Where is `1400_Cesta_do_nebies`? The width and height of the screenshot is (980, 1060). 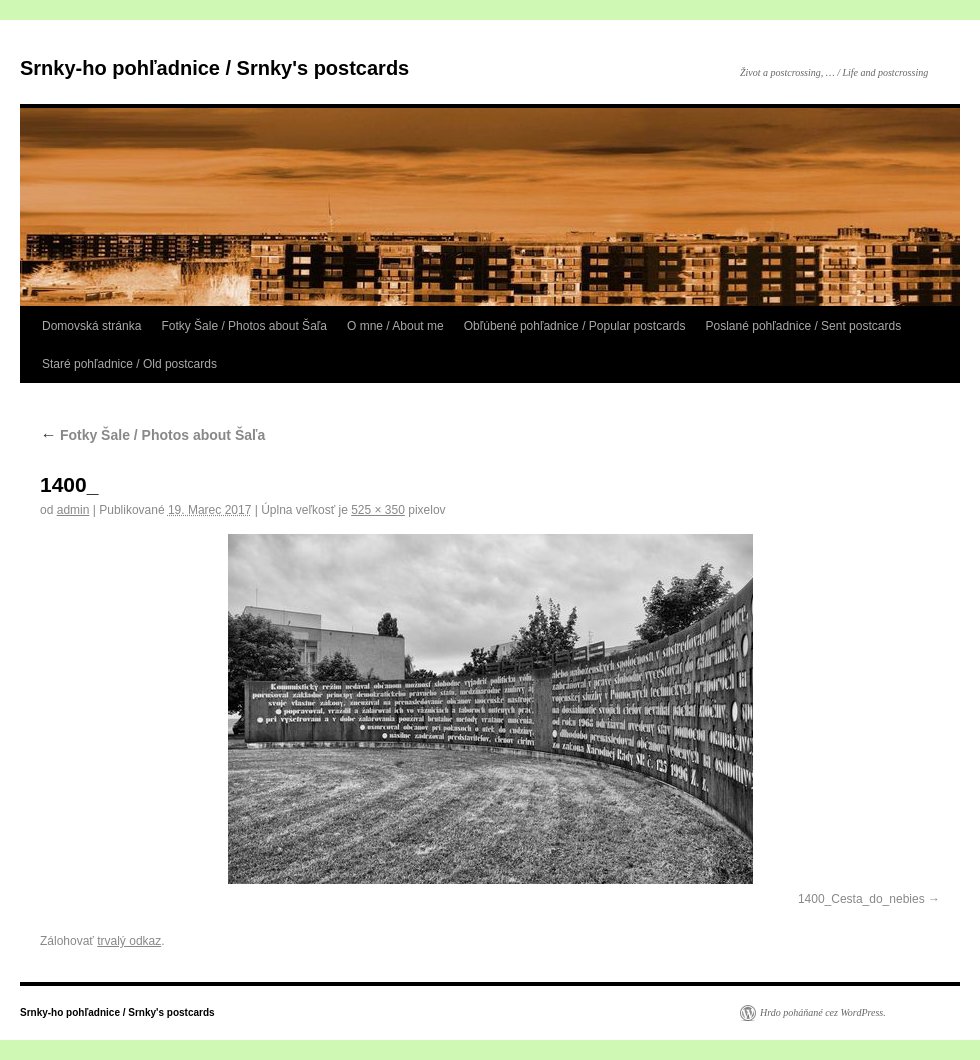 1400_Cesta_do_nebies is located at coordinates (861, 899).